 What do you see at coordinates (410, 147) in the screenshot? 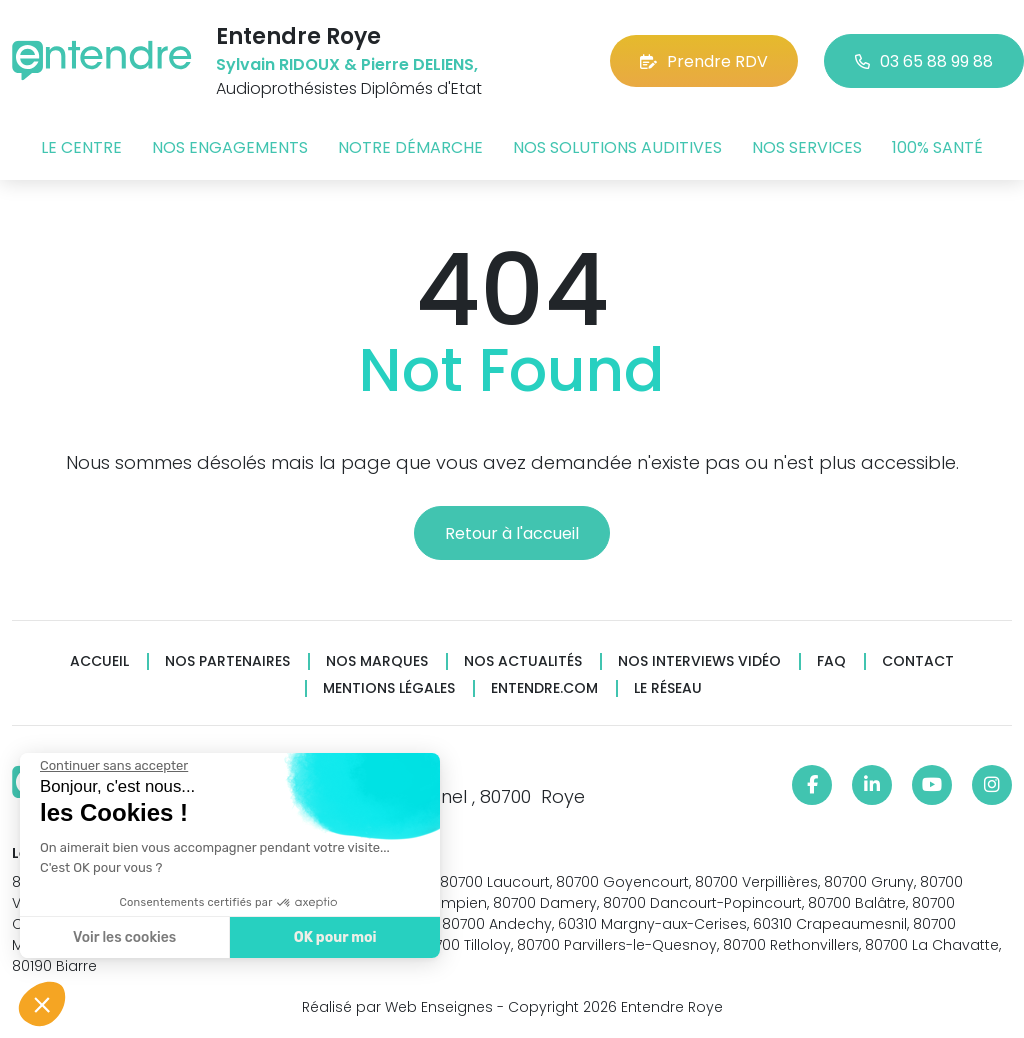
I see `Notre démarche` at bounding box center [410, 147].